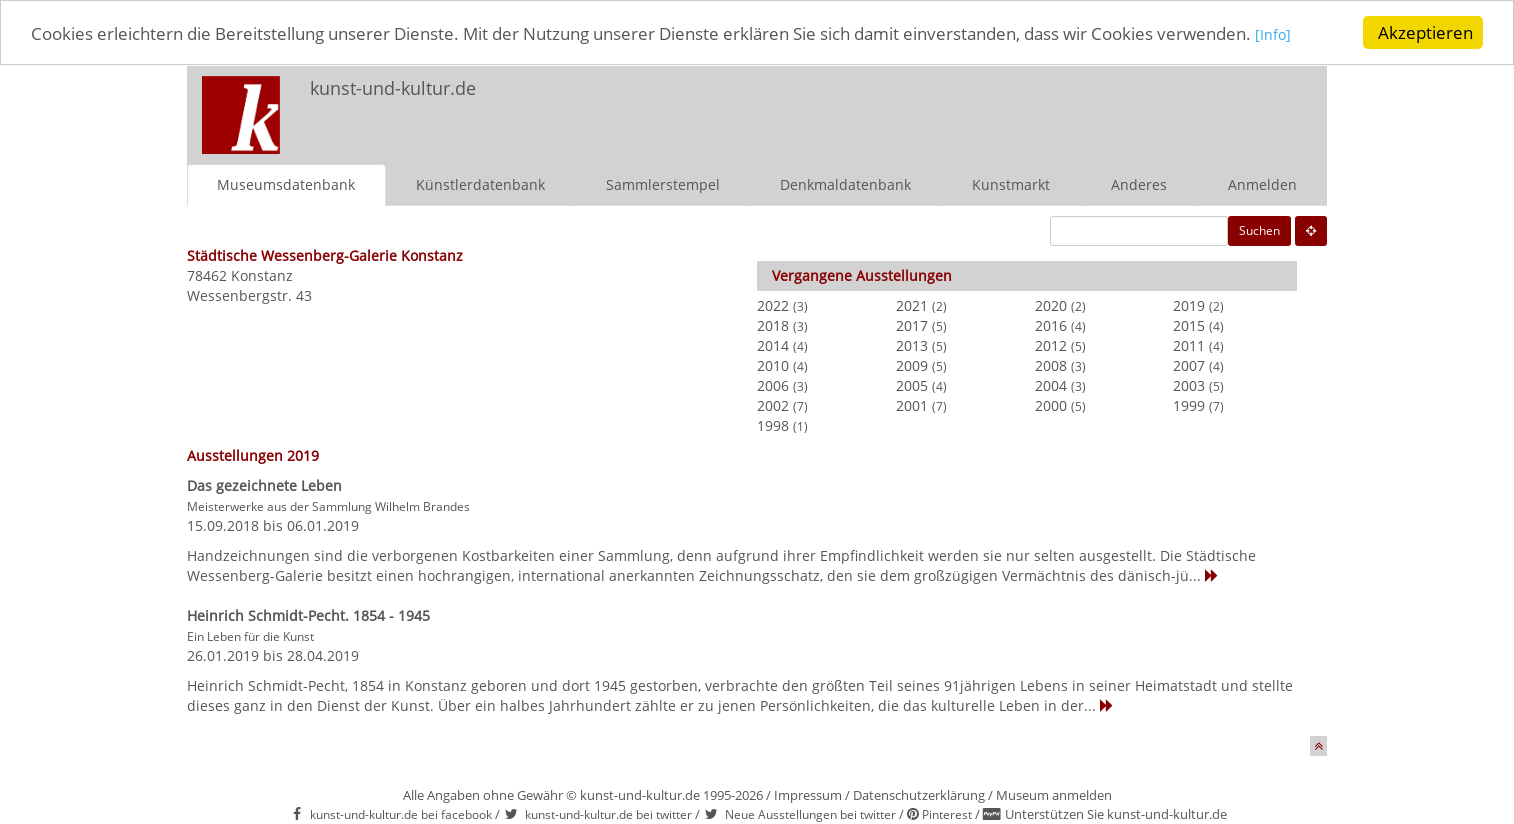 This screenshot has width=1514, height=824. I want to click on 2020, so click(1051, 304).